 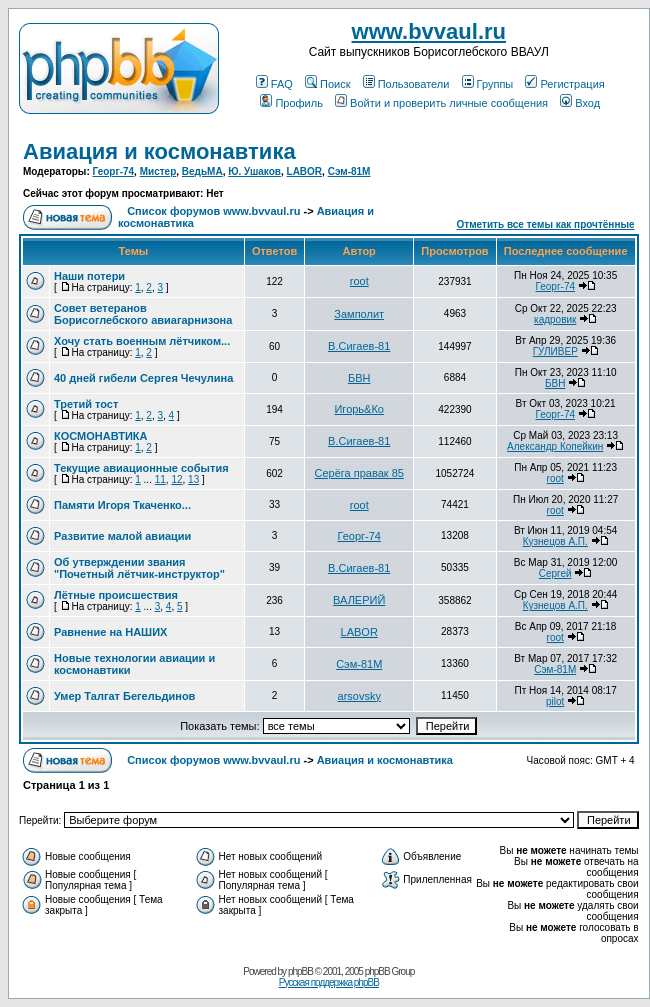 What do you see at coordinates (110, 632) in the screenshot?
I see `Равнение на НАШИХ` at bounding box center [110, 632].